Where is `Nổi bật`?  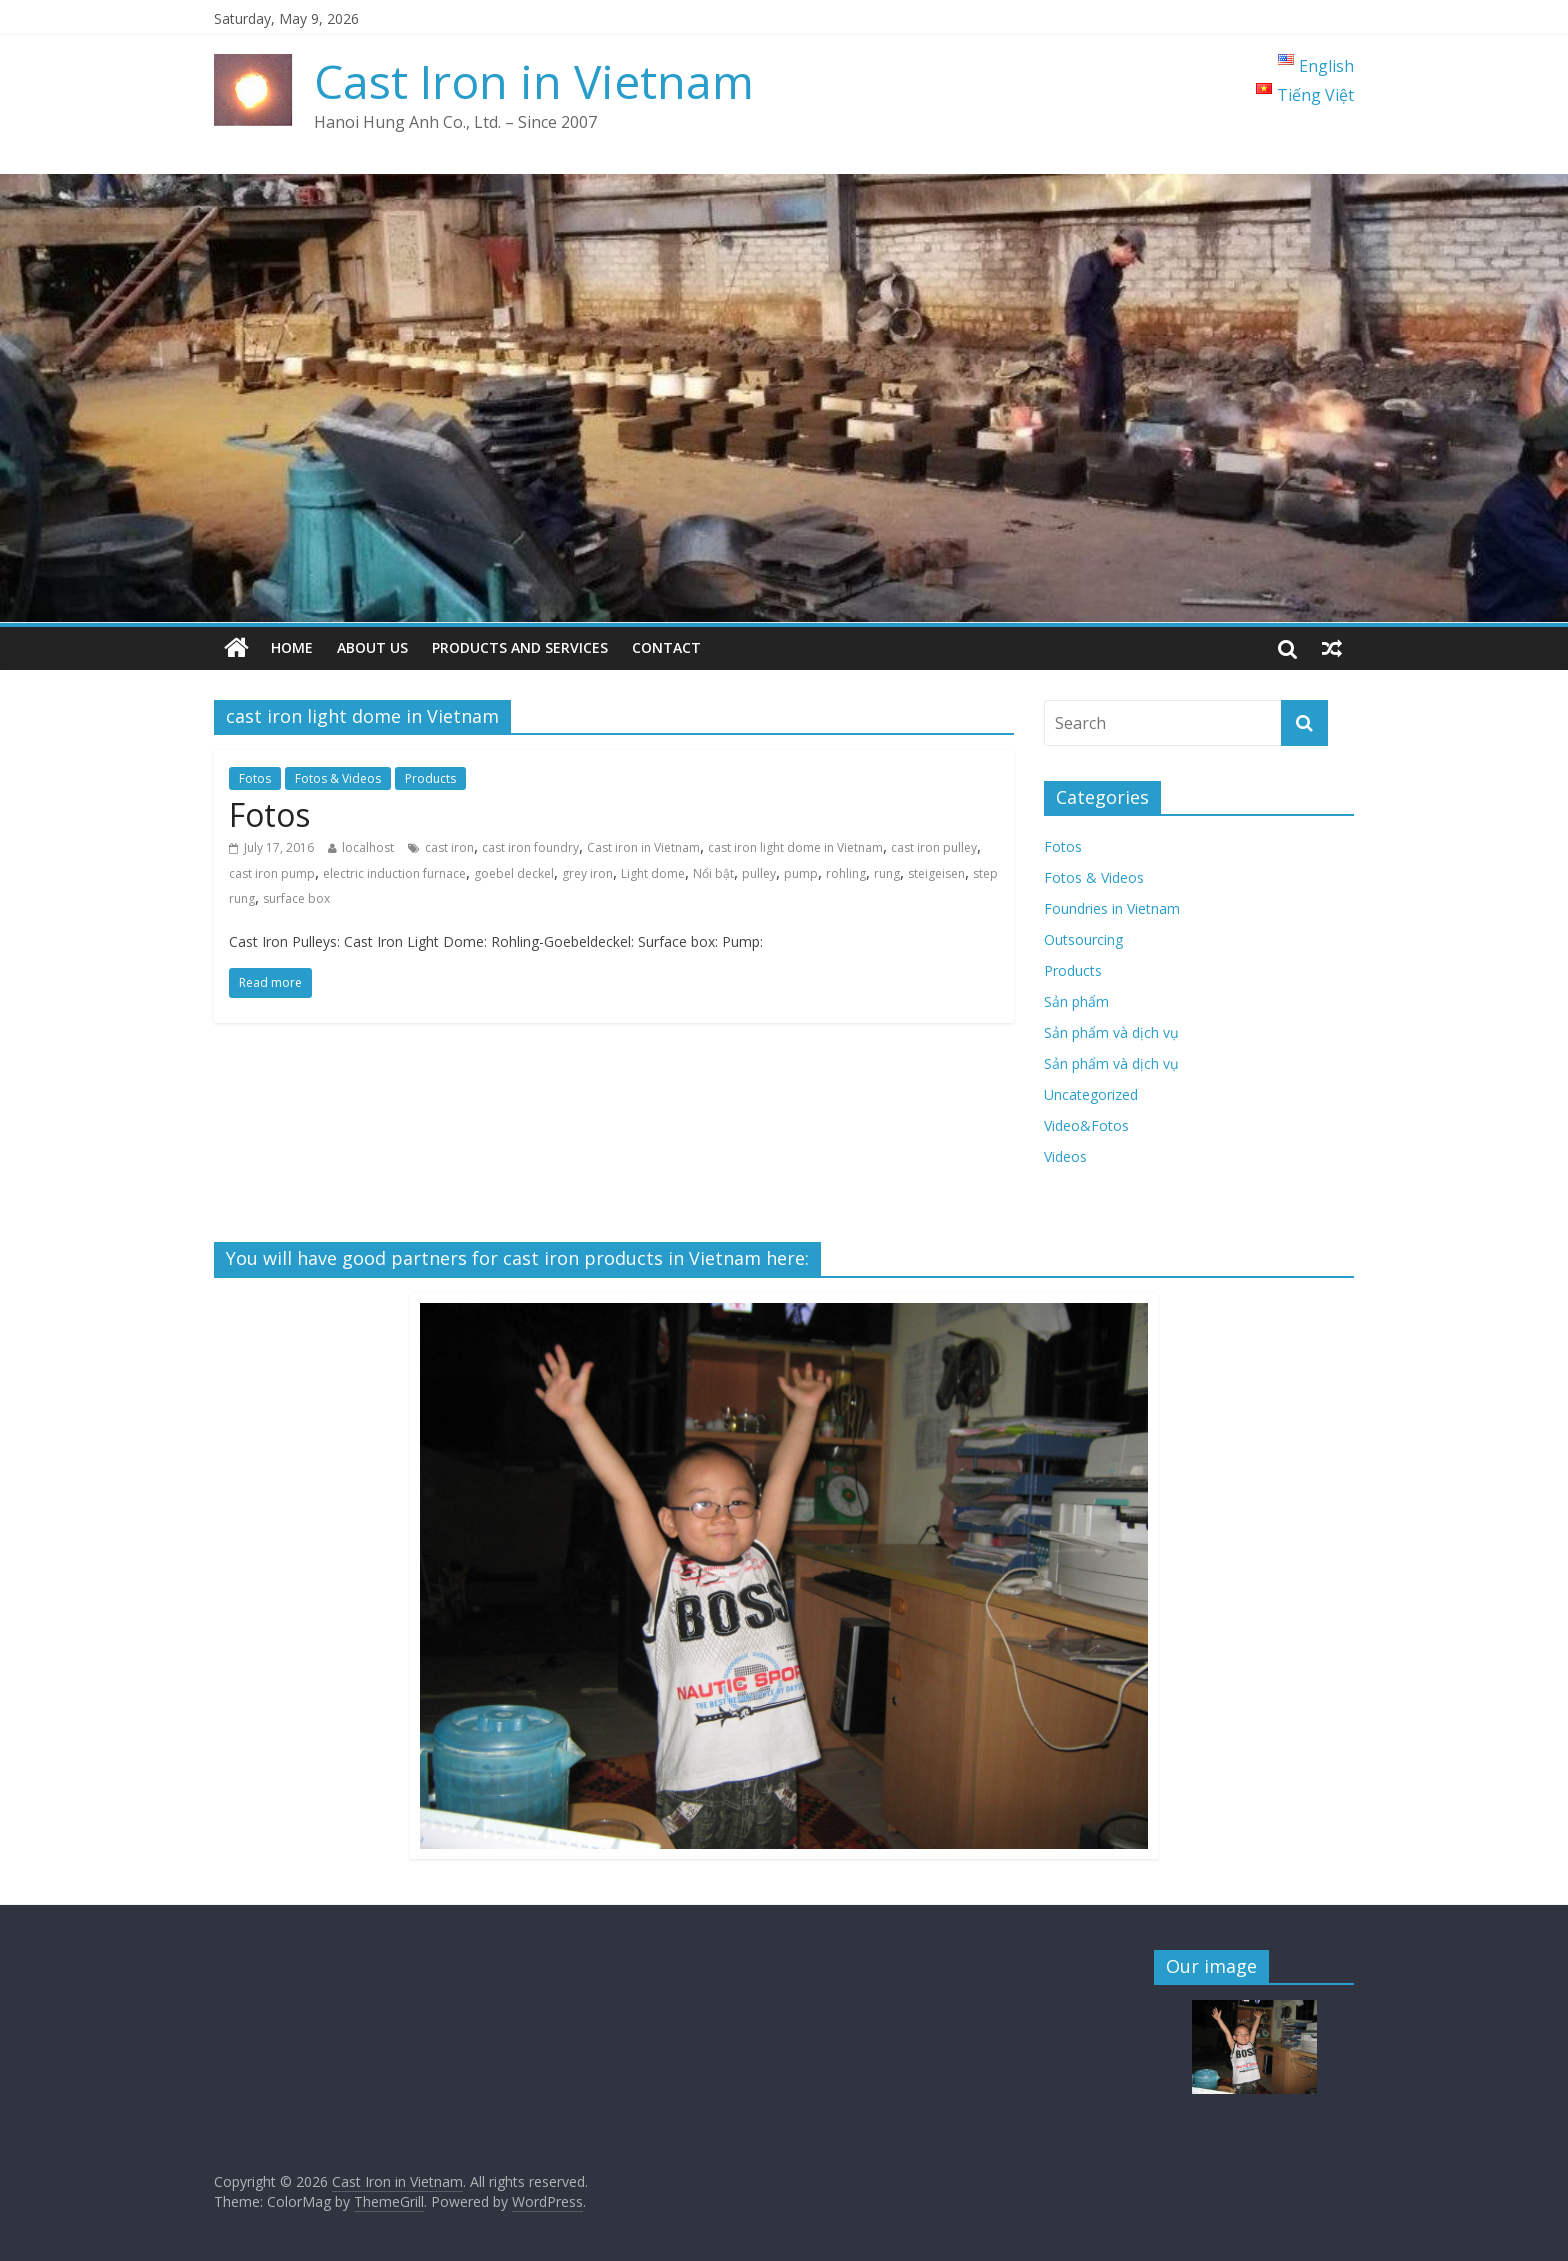 Nổi bật is located at coordinates (713, 873).